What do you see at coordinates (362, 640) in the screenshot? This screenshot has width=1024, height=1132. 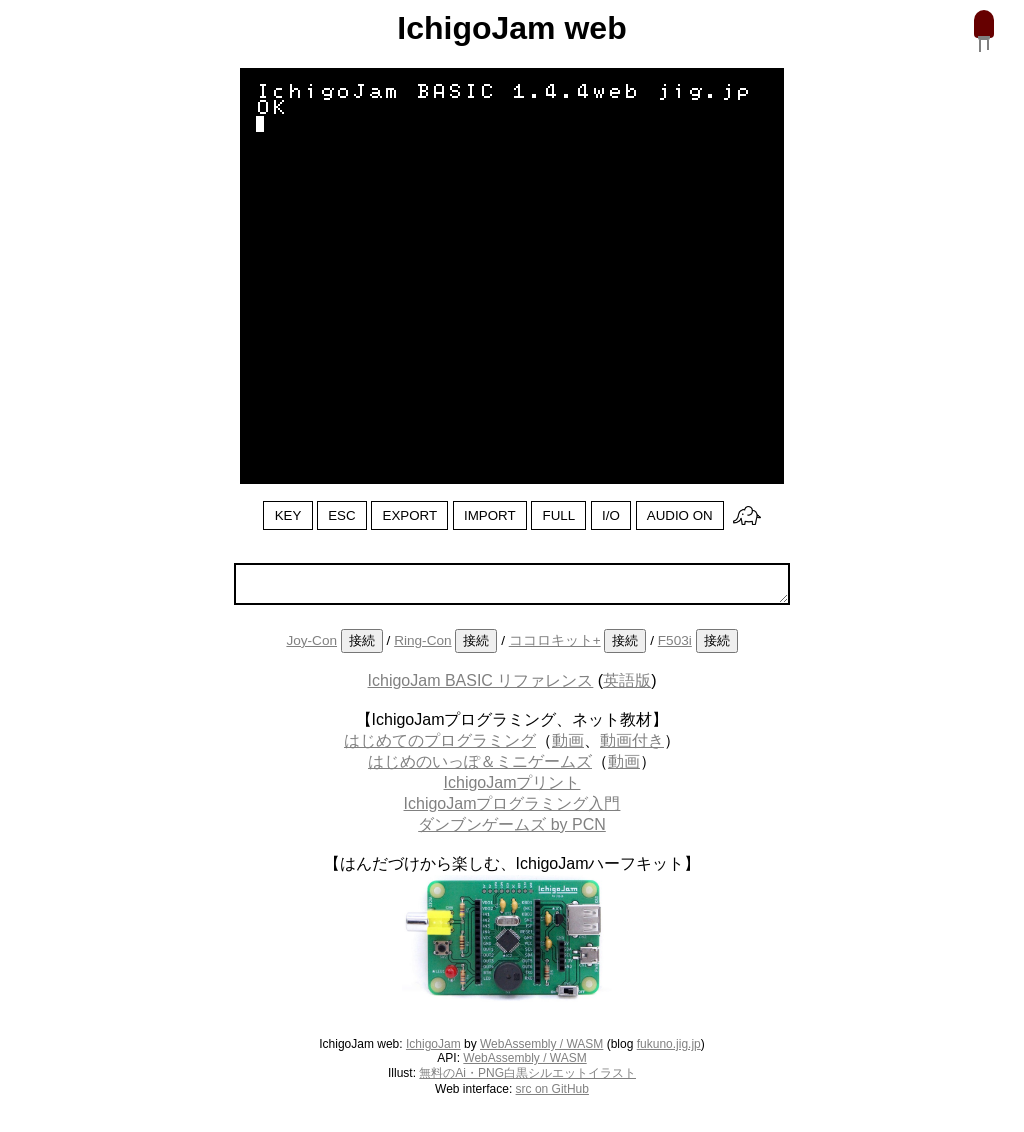 I see `接続` at bounding box center [362, 640].